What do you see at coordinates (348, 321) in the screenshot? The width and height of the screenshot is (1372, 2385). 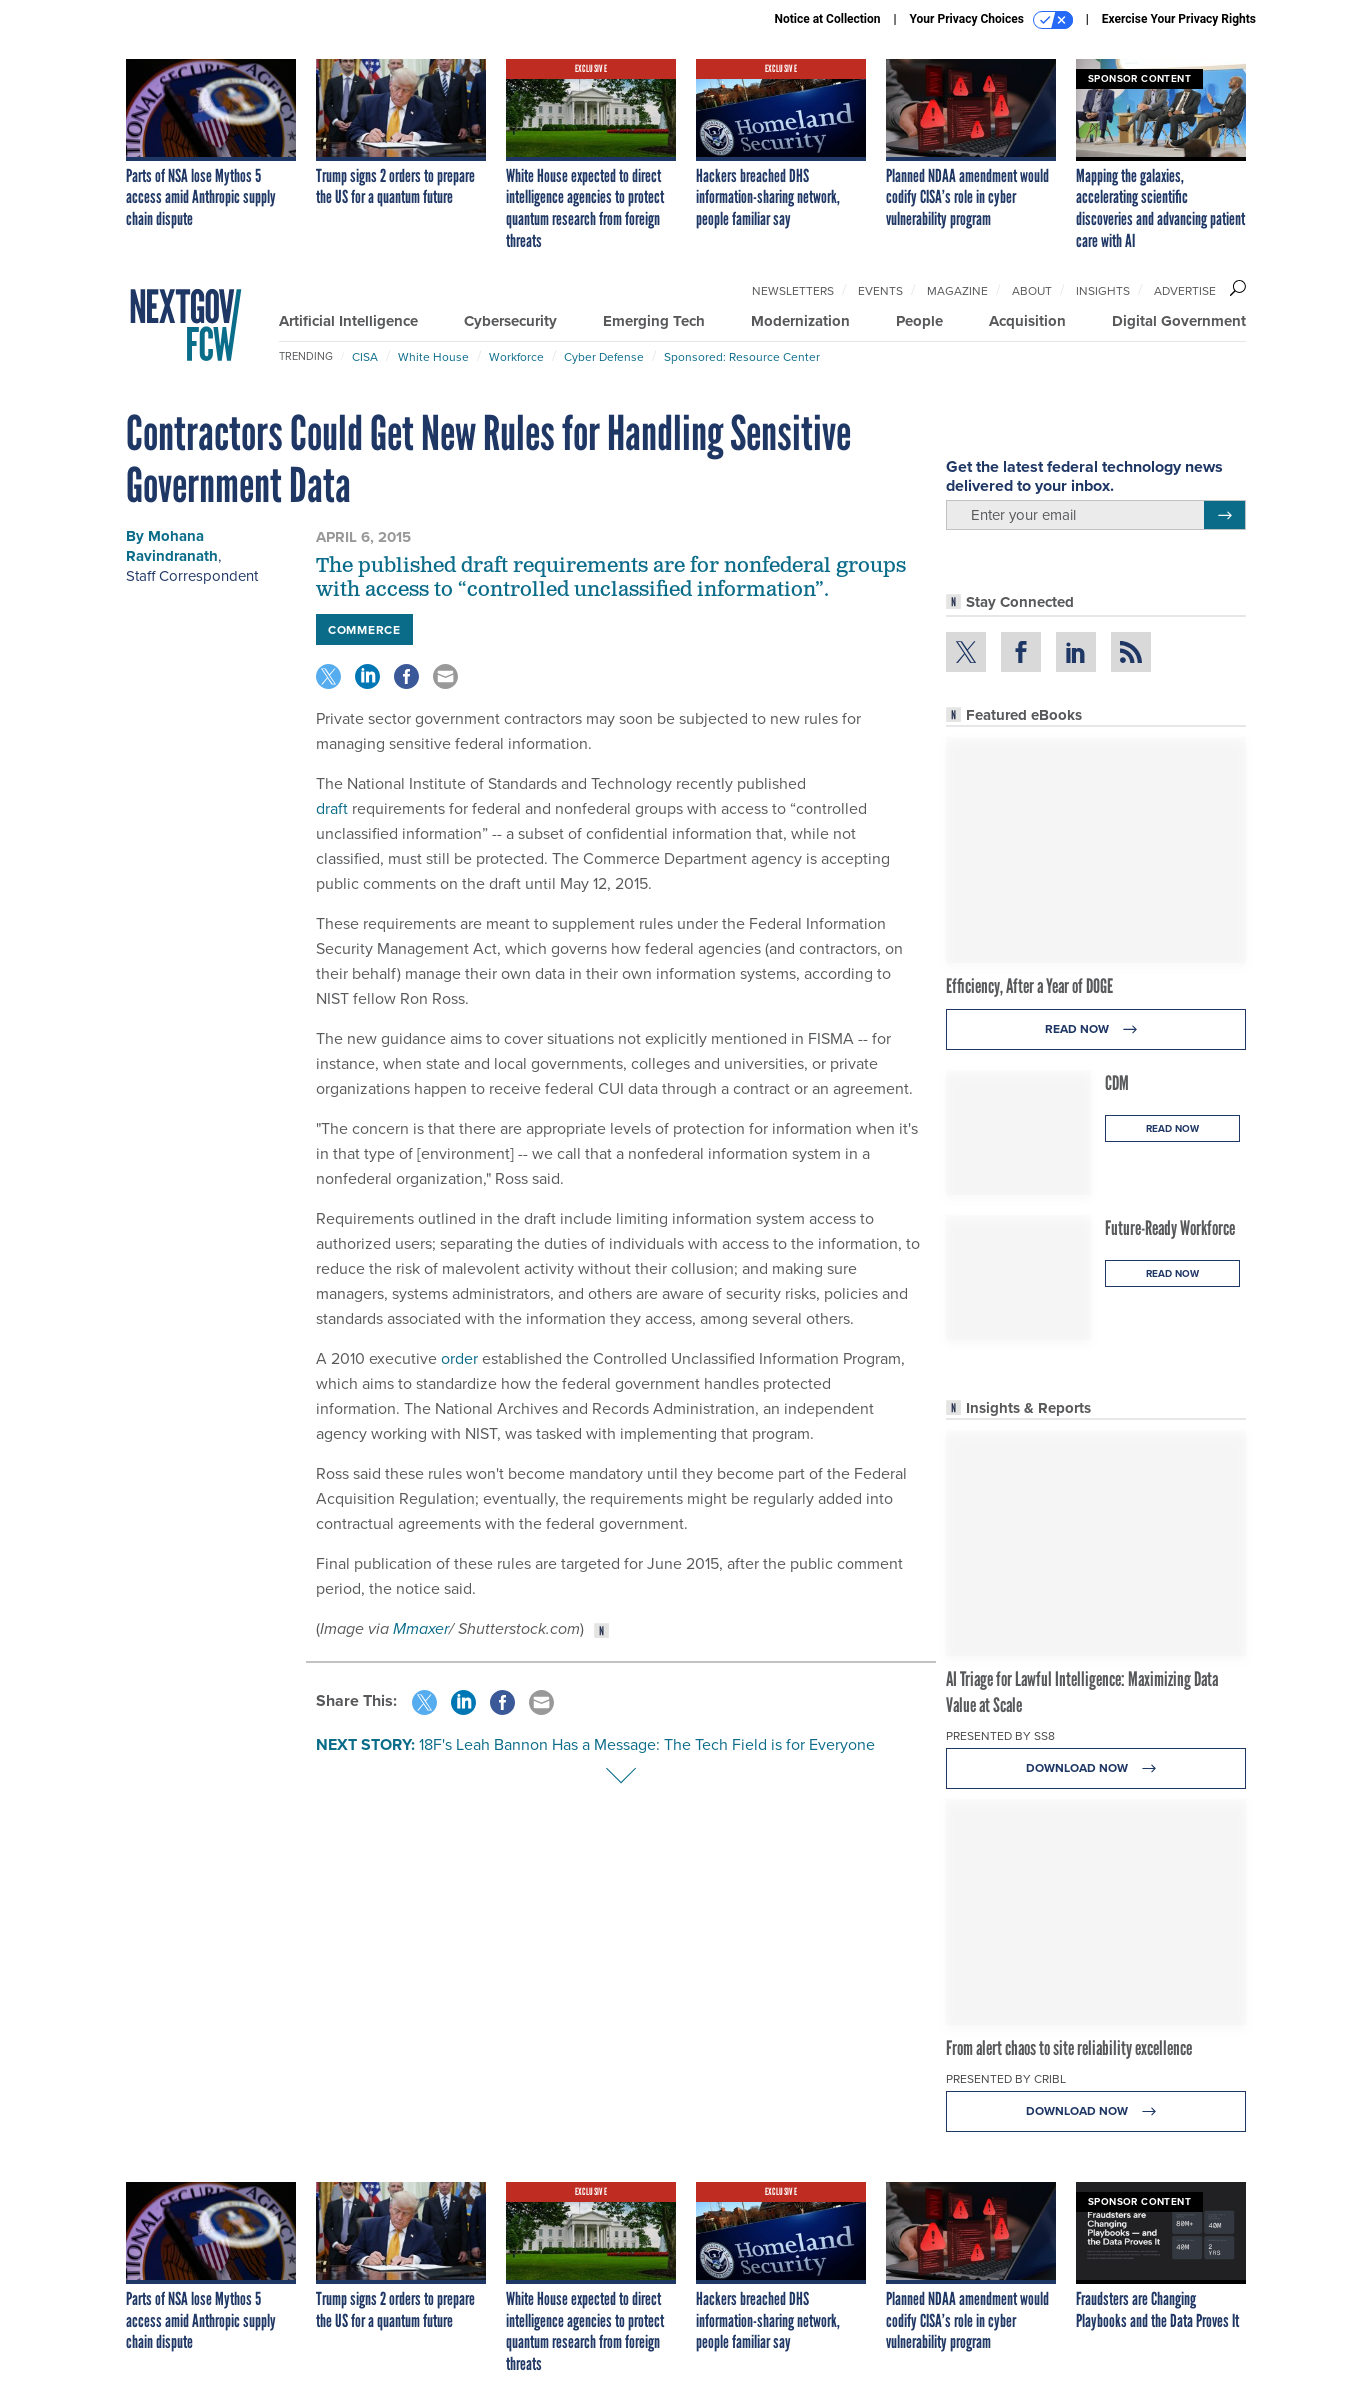 I see `Artificial Intelligence` at bounding box center [348, 321].